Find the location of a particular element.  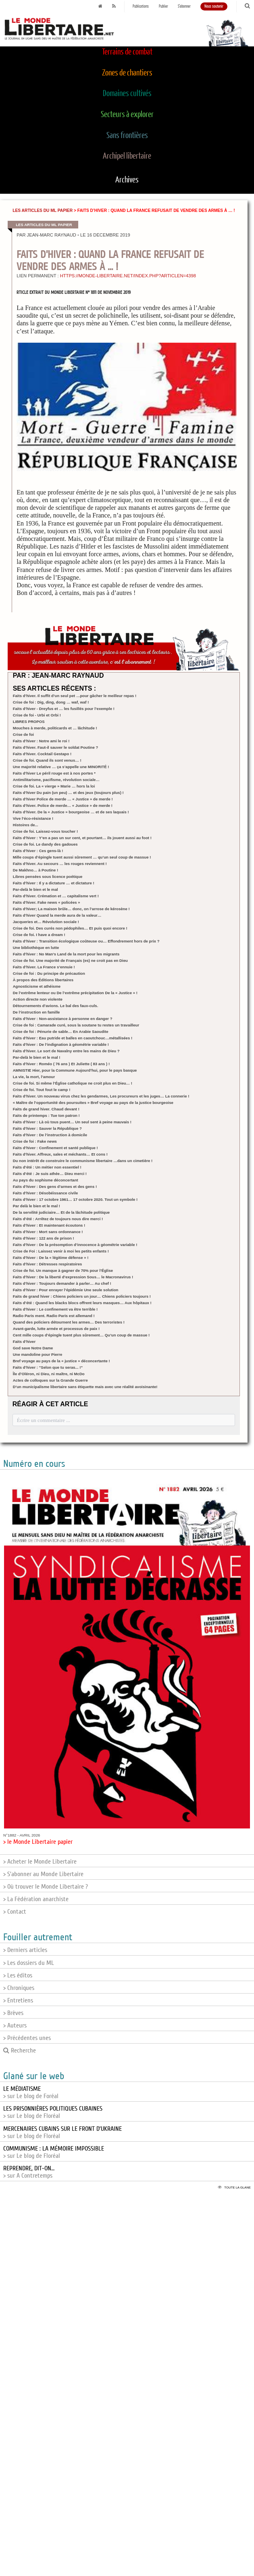

Faits d’hiver : Pour enrayer l’épidémie Une seule solution is located at coordinates (66, 1290).